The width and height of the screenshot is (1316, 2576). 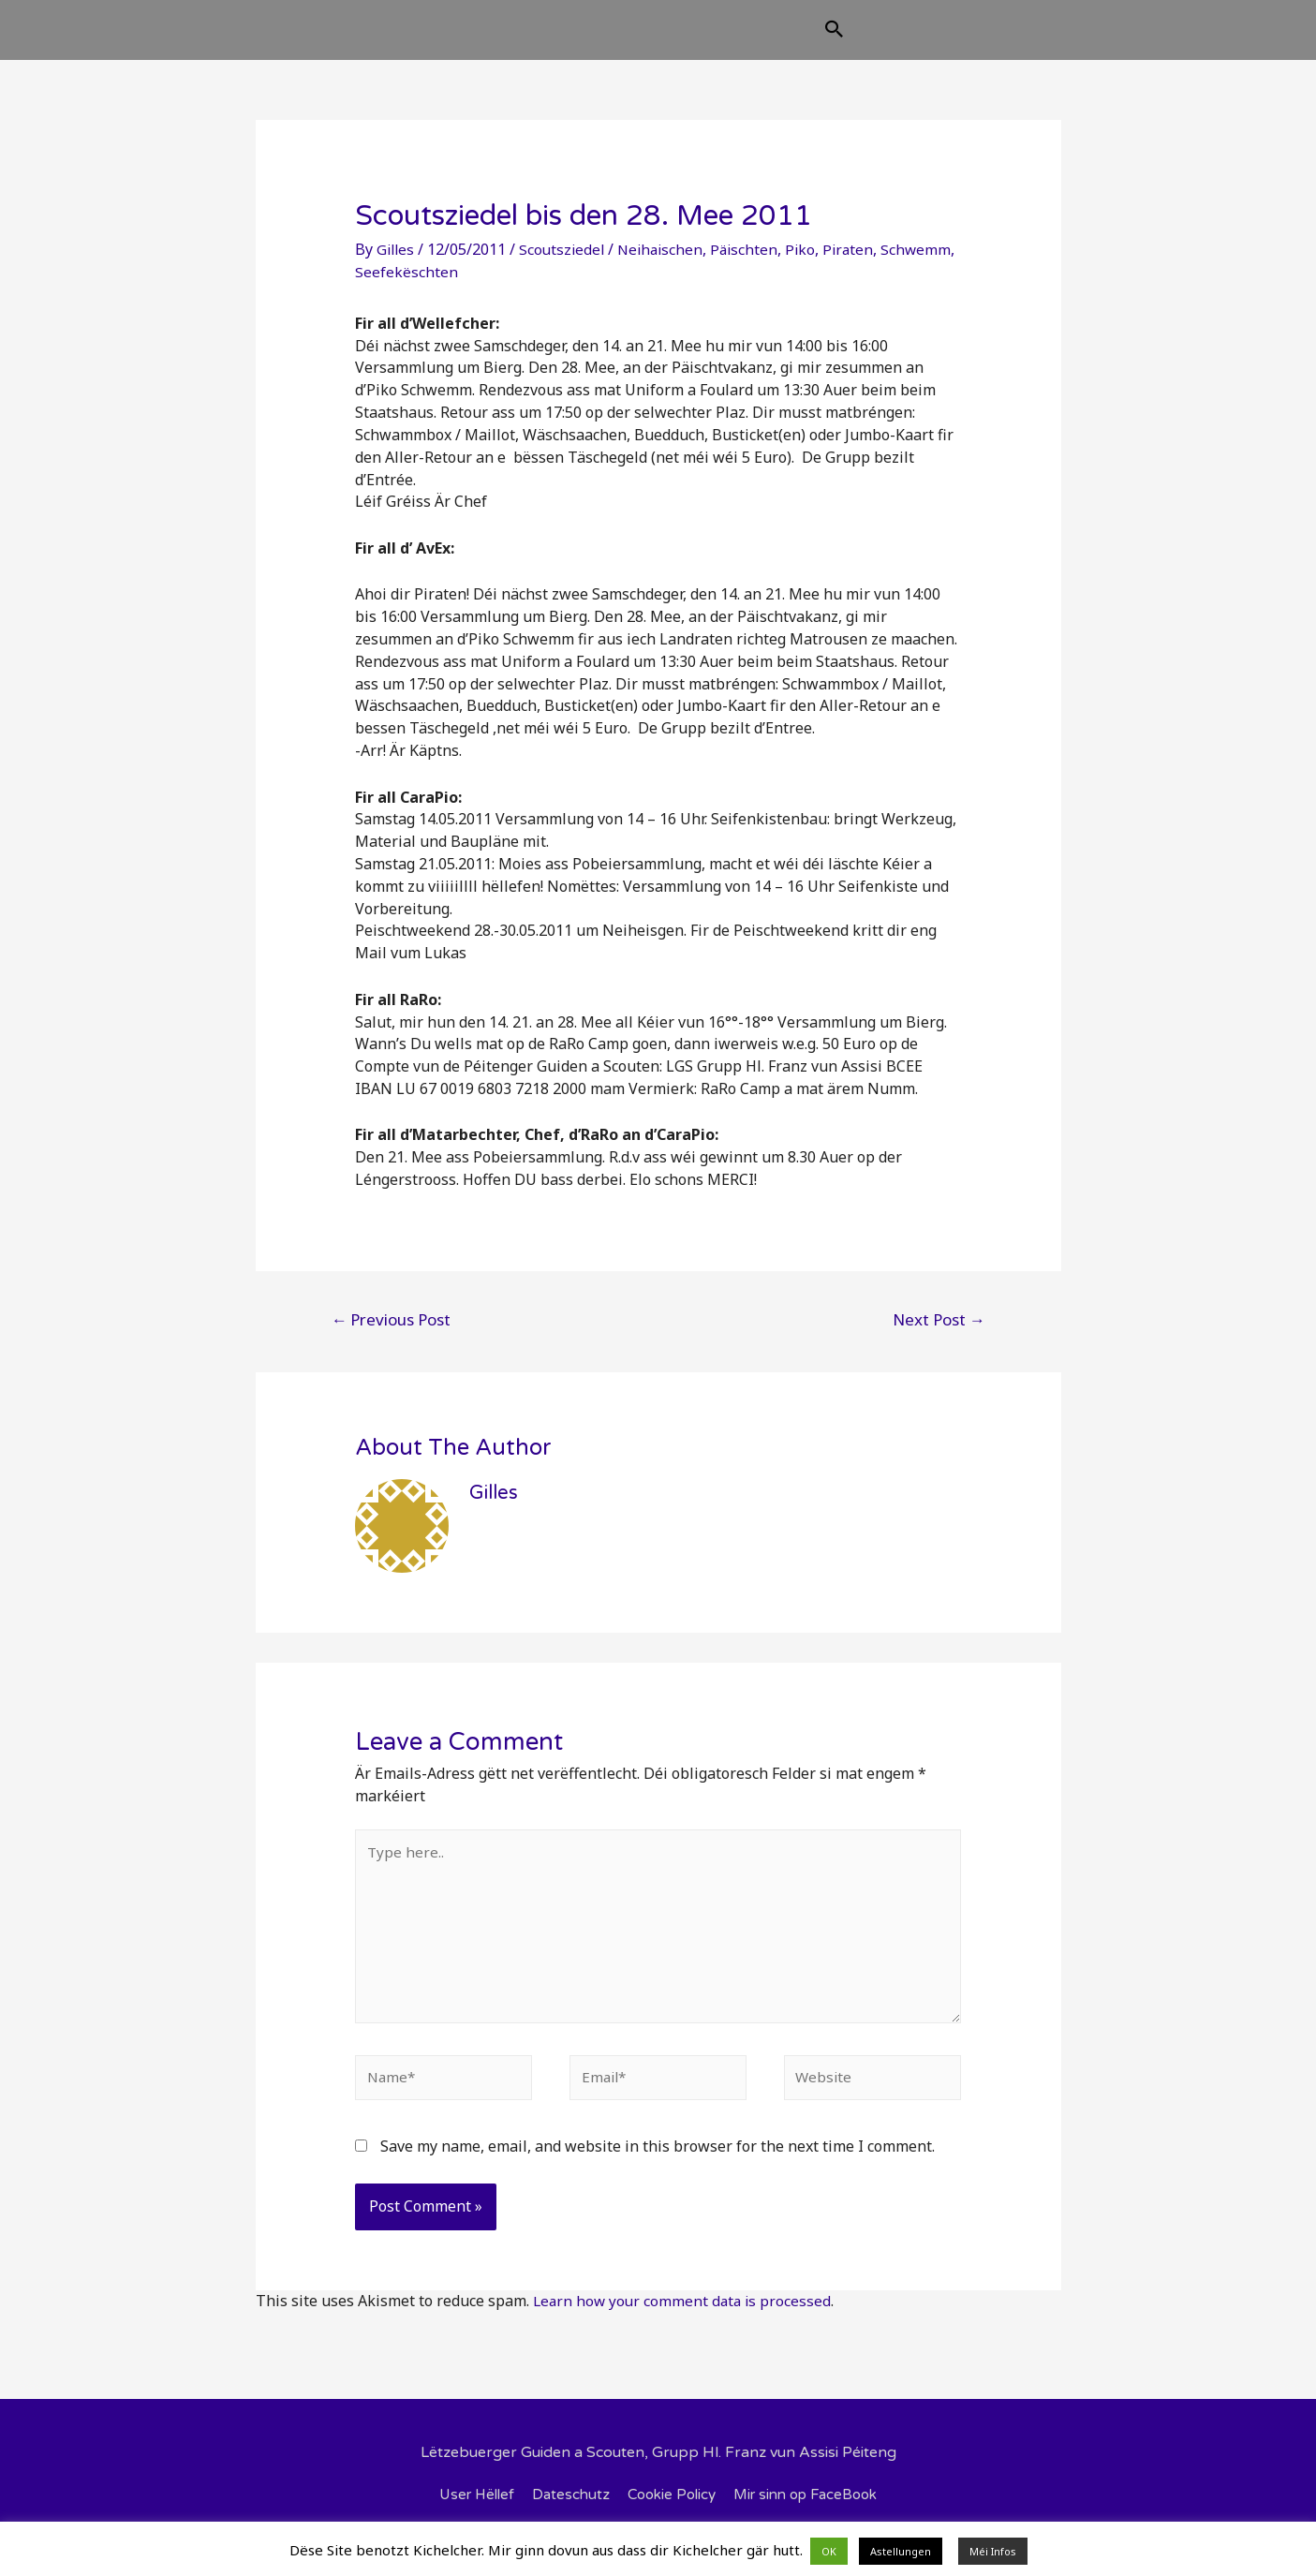 What do you see at coordinates (566, 264) in the screenshot?
I see `Scoutsziedel` at bounding box center [566, 264].